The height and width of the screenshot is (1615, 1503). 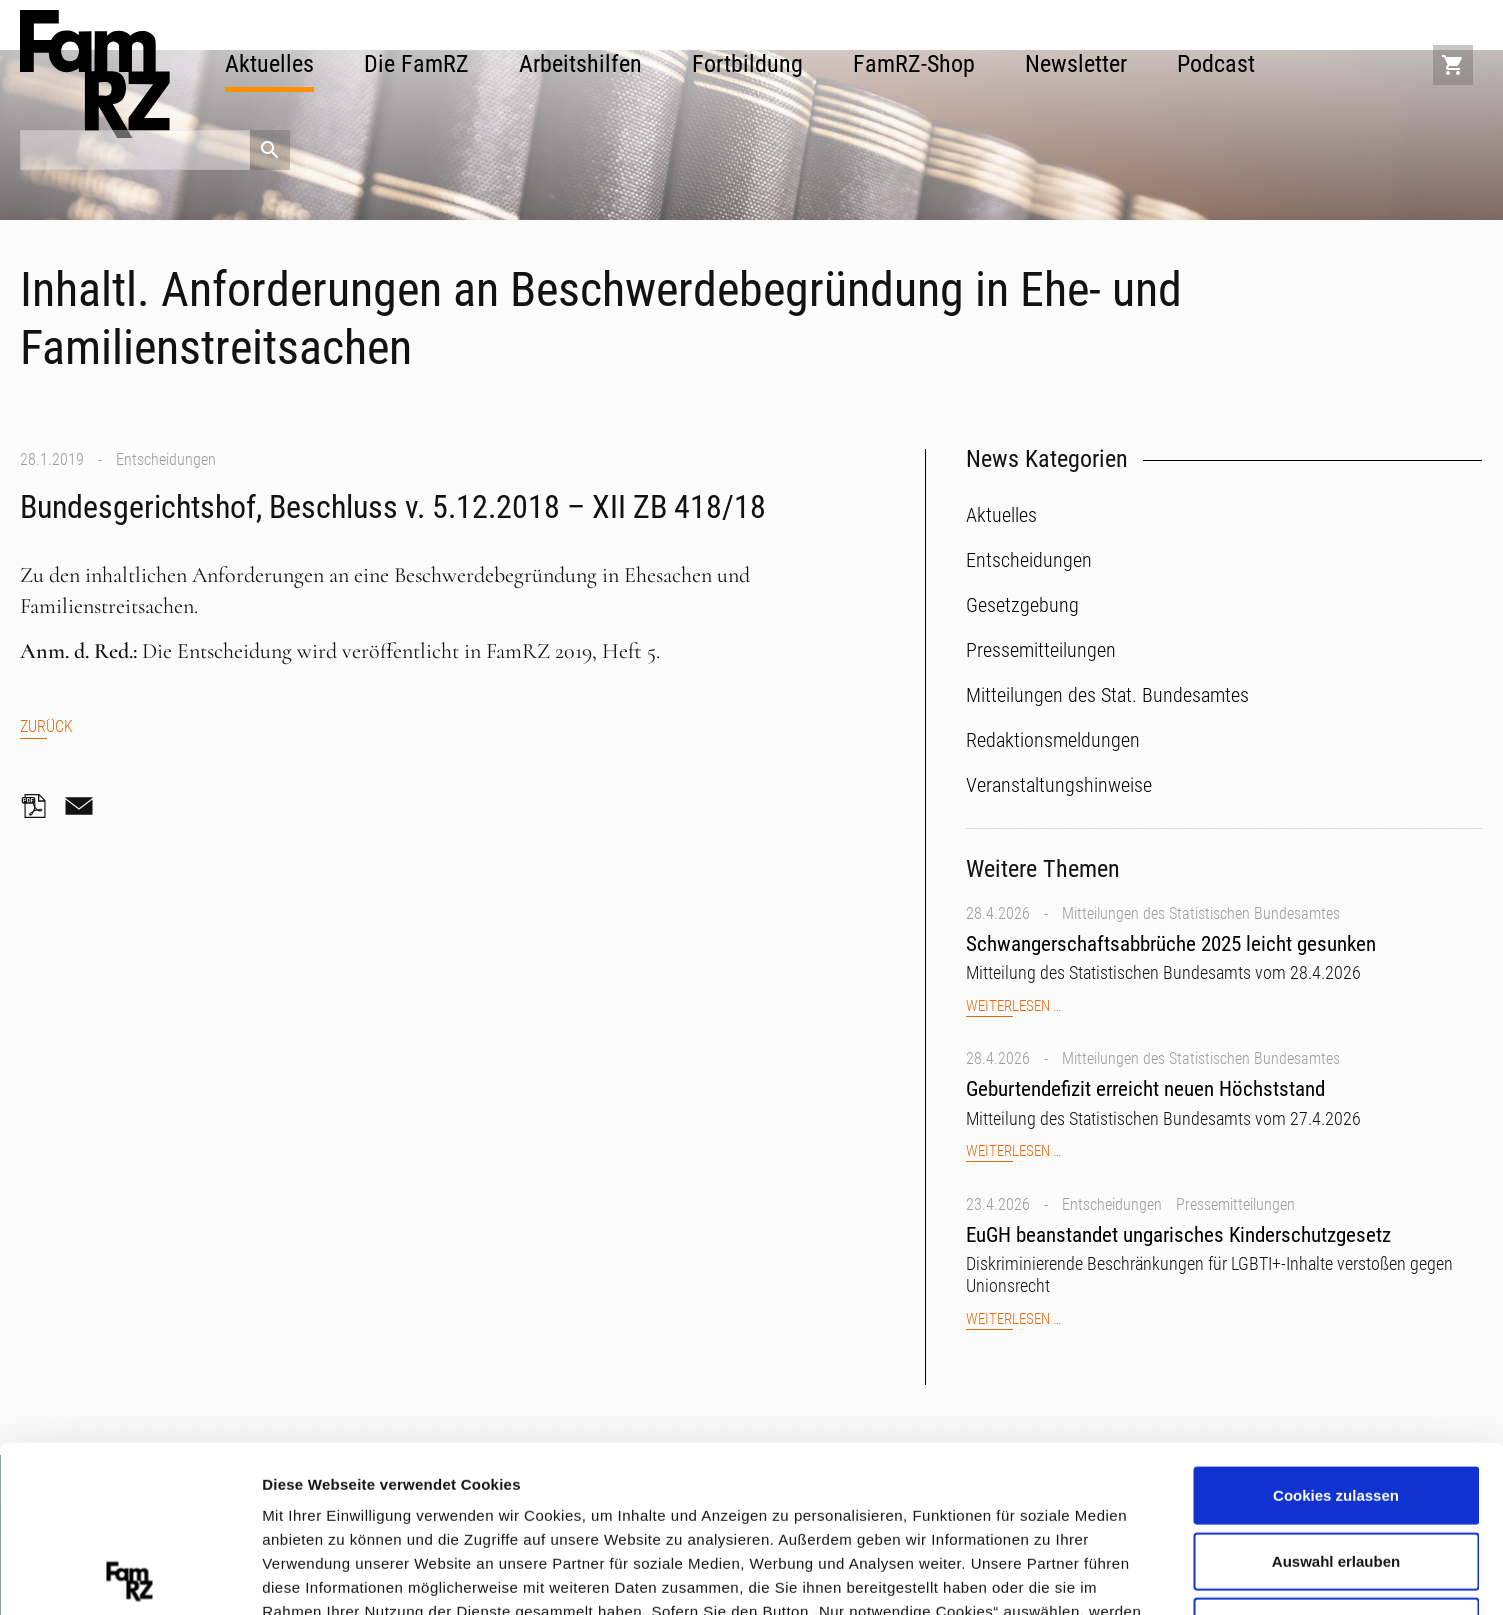 I want to click on Geburtendefizit erreicht neuen Höchststand, so click(x=1145, y=1089).